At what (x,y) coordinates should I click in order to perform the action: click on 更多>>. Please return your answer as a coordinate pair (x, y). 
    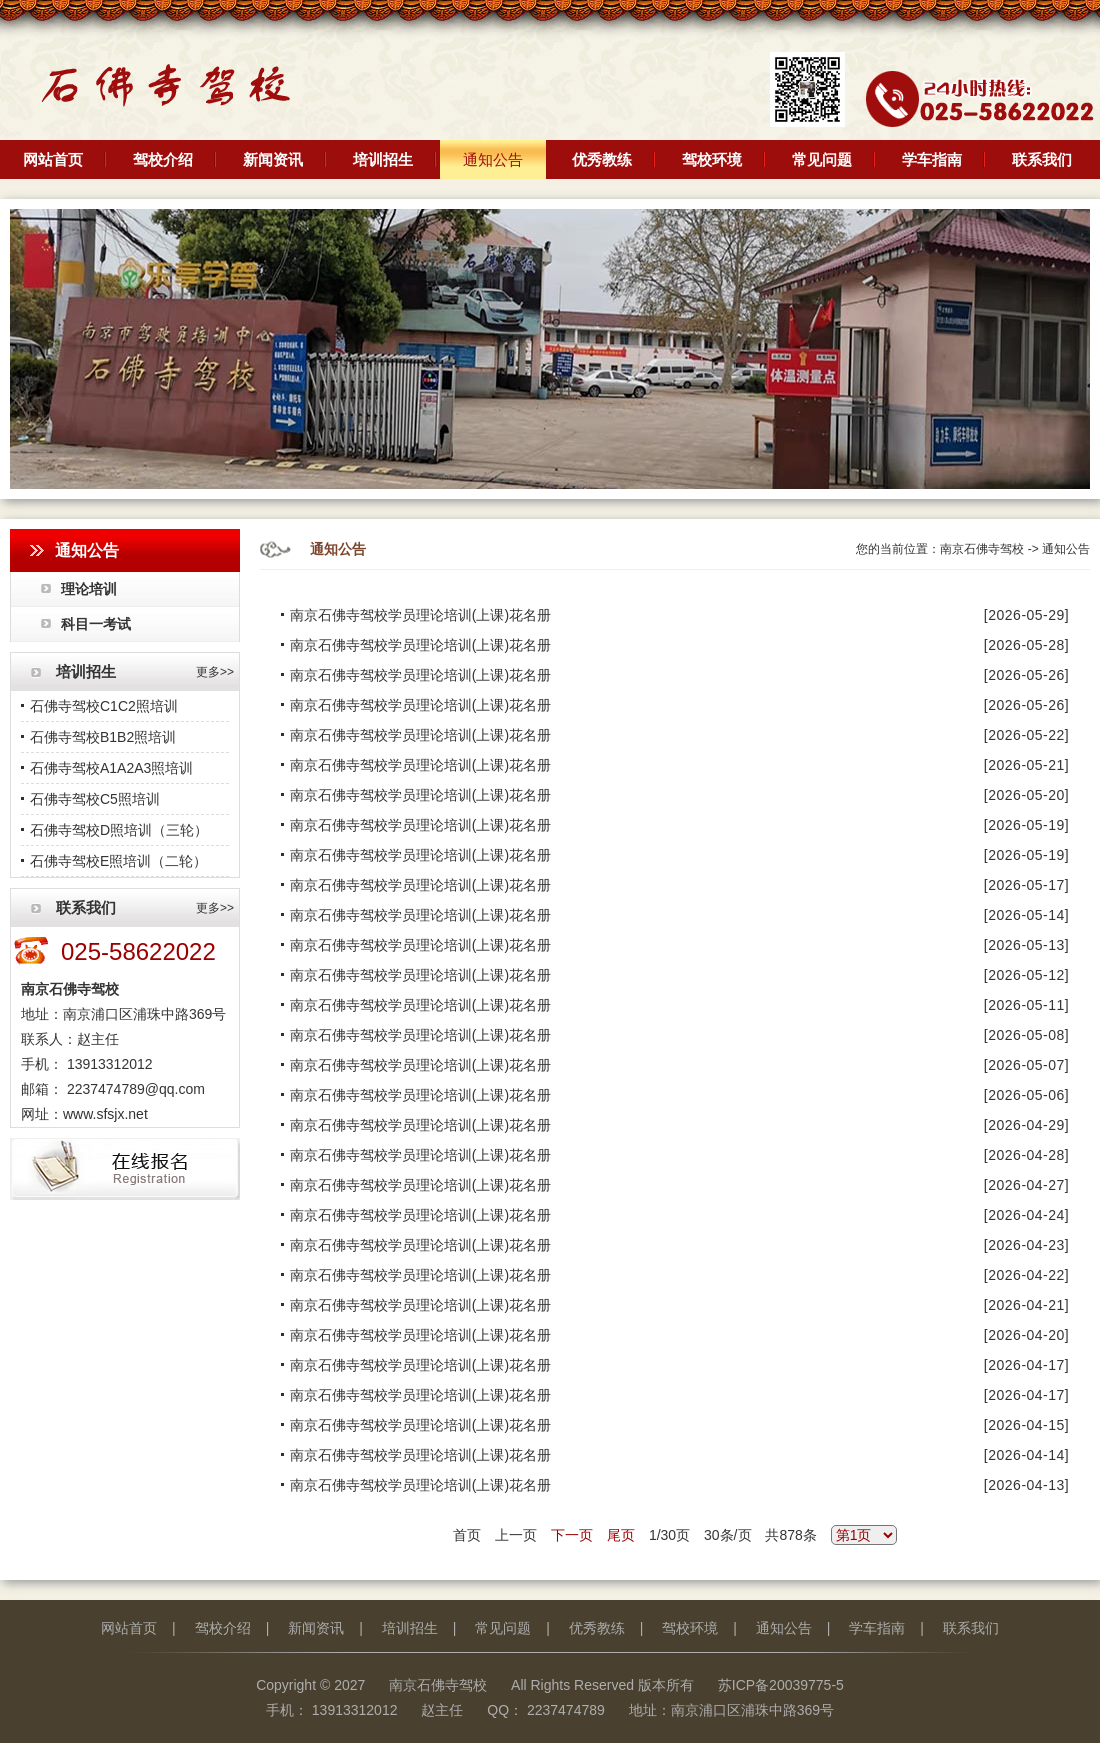
    Looking at the image, I should click on (215, 672).